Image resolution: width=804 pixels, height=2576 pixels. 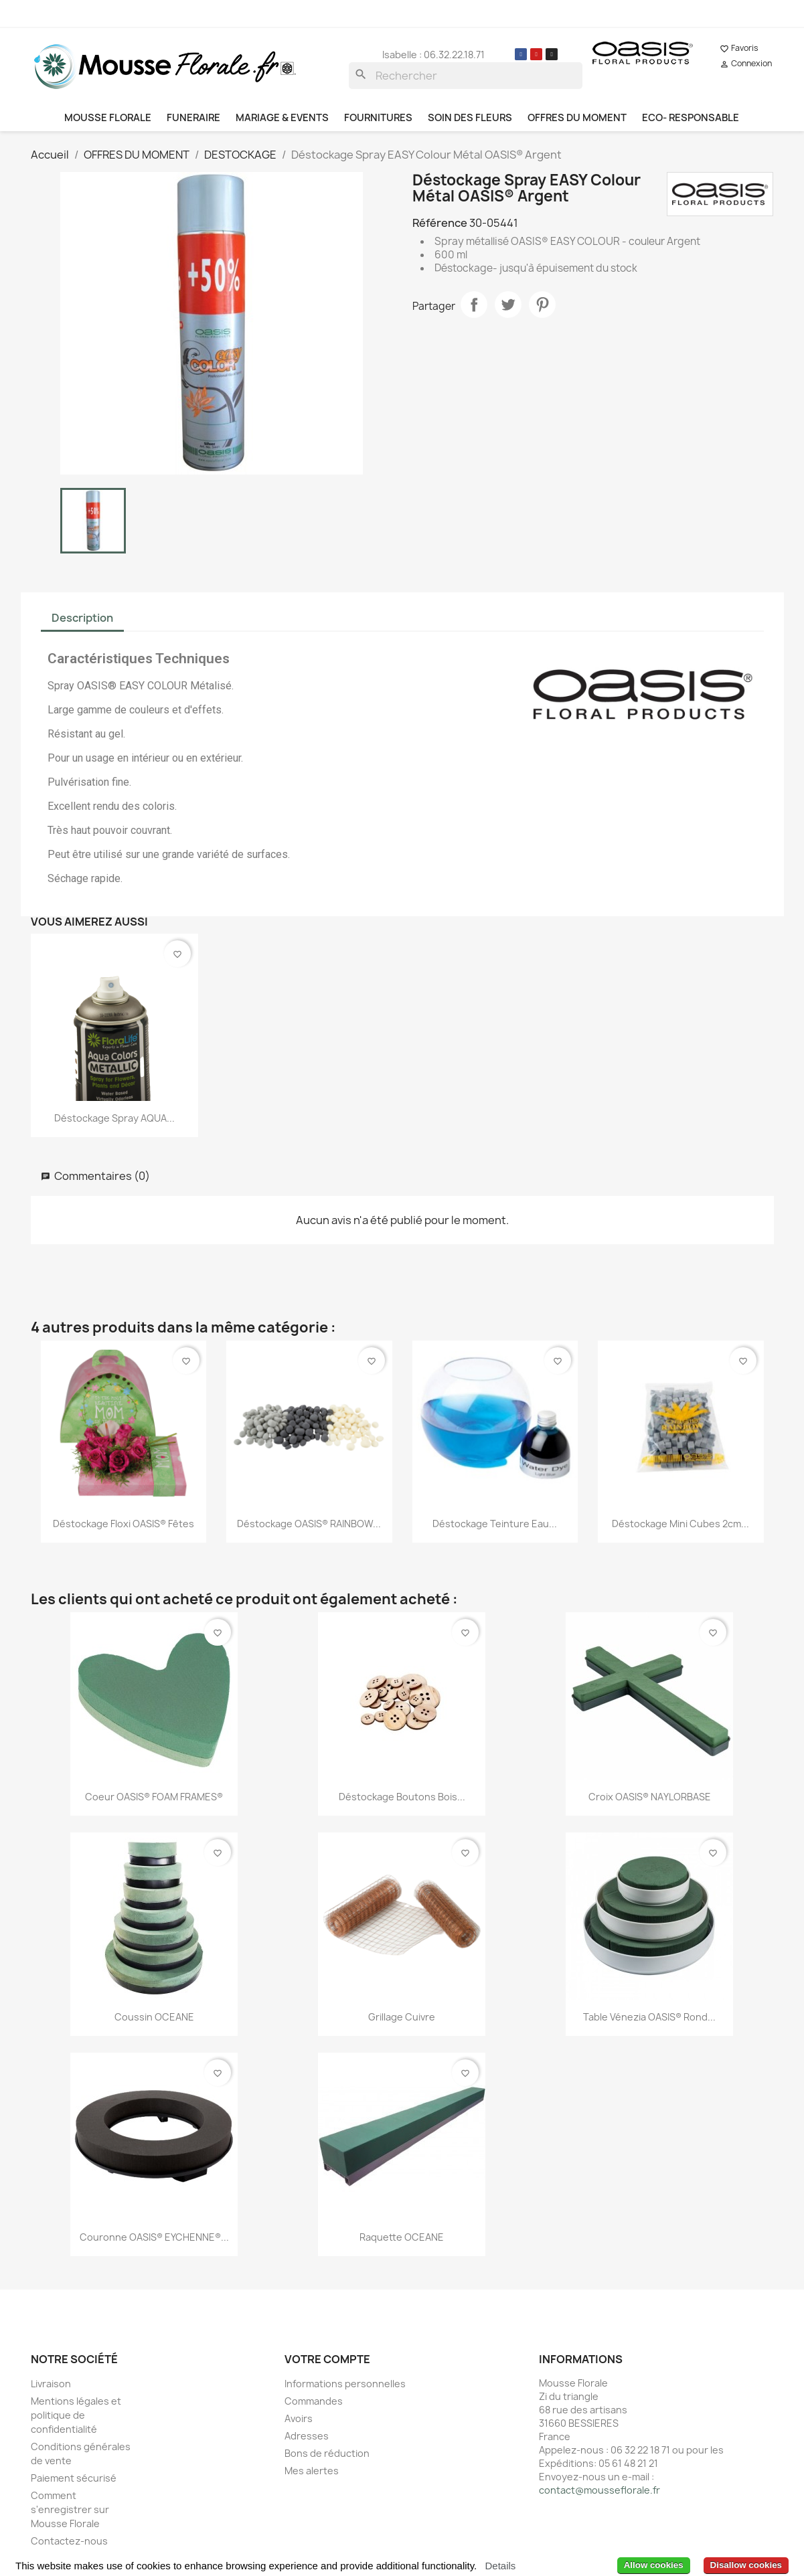 What do you see at coordinates (123, 1523) in the screenshot?
I see `Déstockage Floxi OASIS® Fêtes` at bounding box center [123, 1523].